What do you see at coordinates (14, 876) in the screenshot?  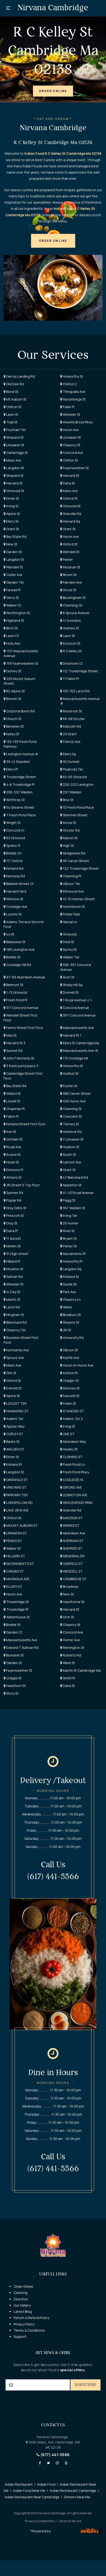 I see `Kennedy Rd` at bounding box center [14, 876].